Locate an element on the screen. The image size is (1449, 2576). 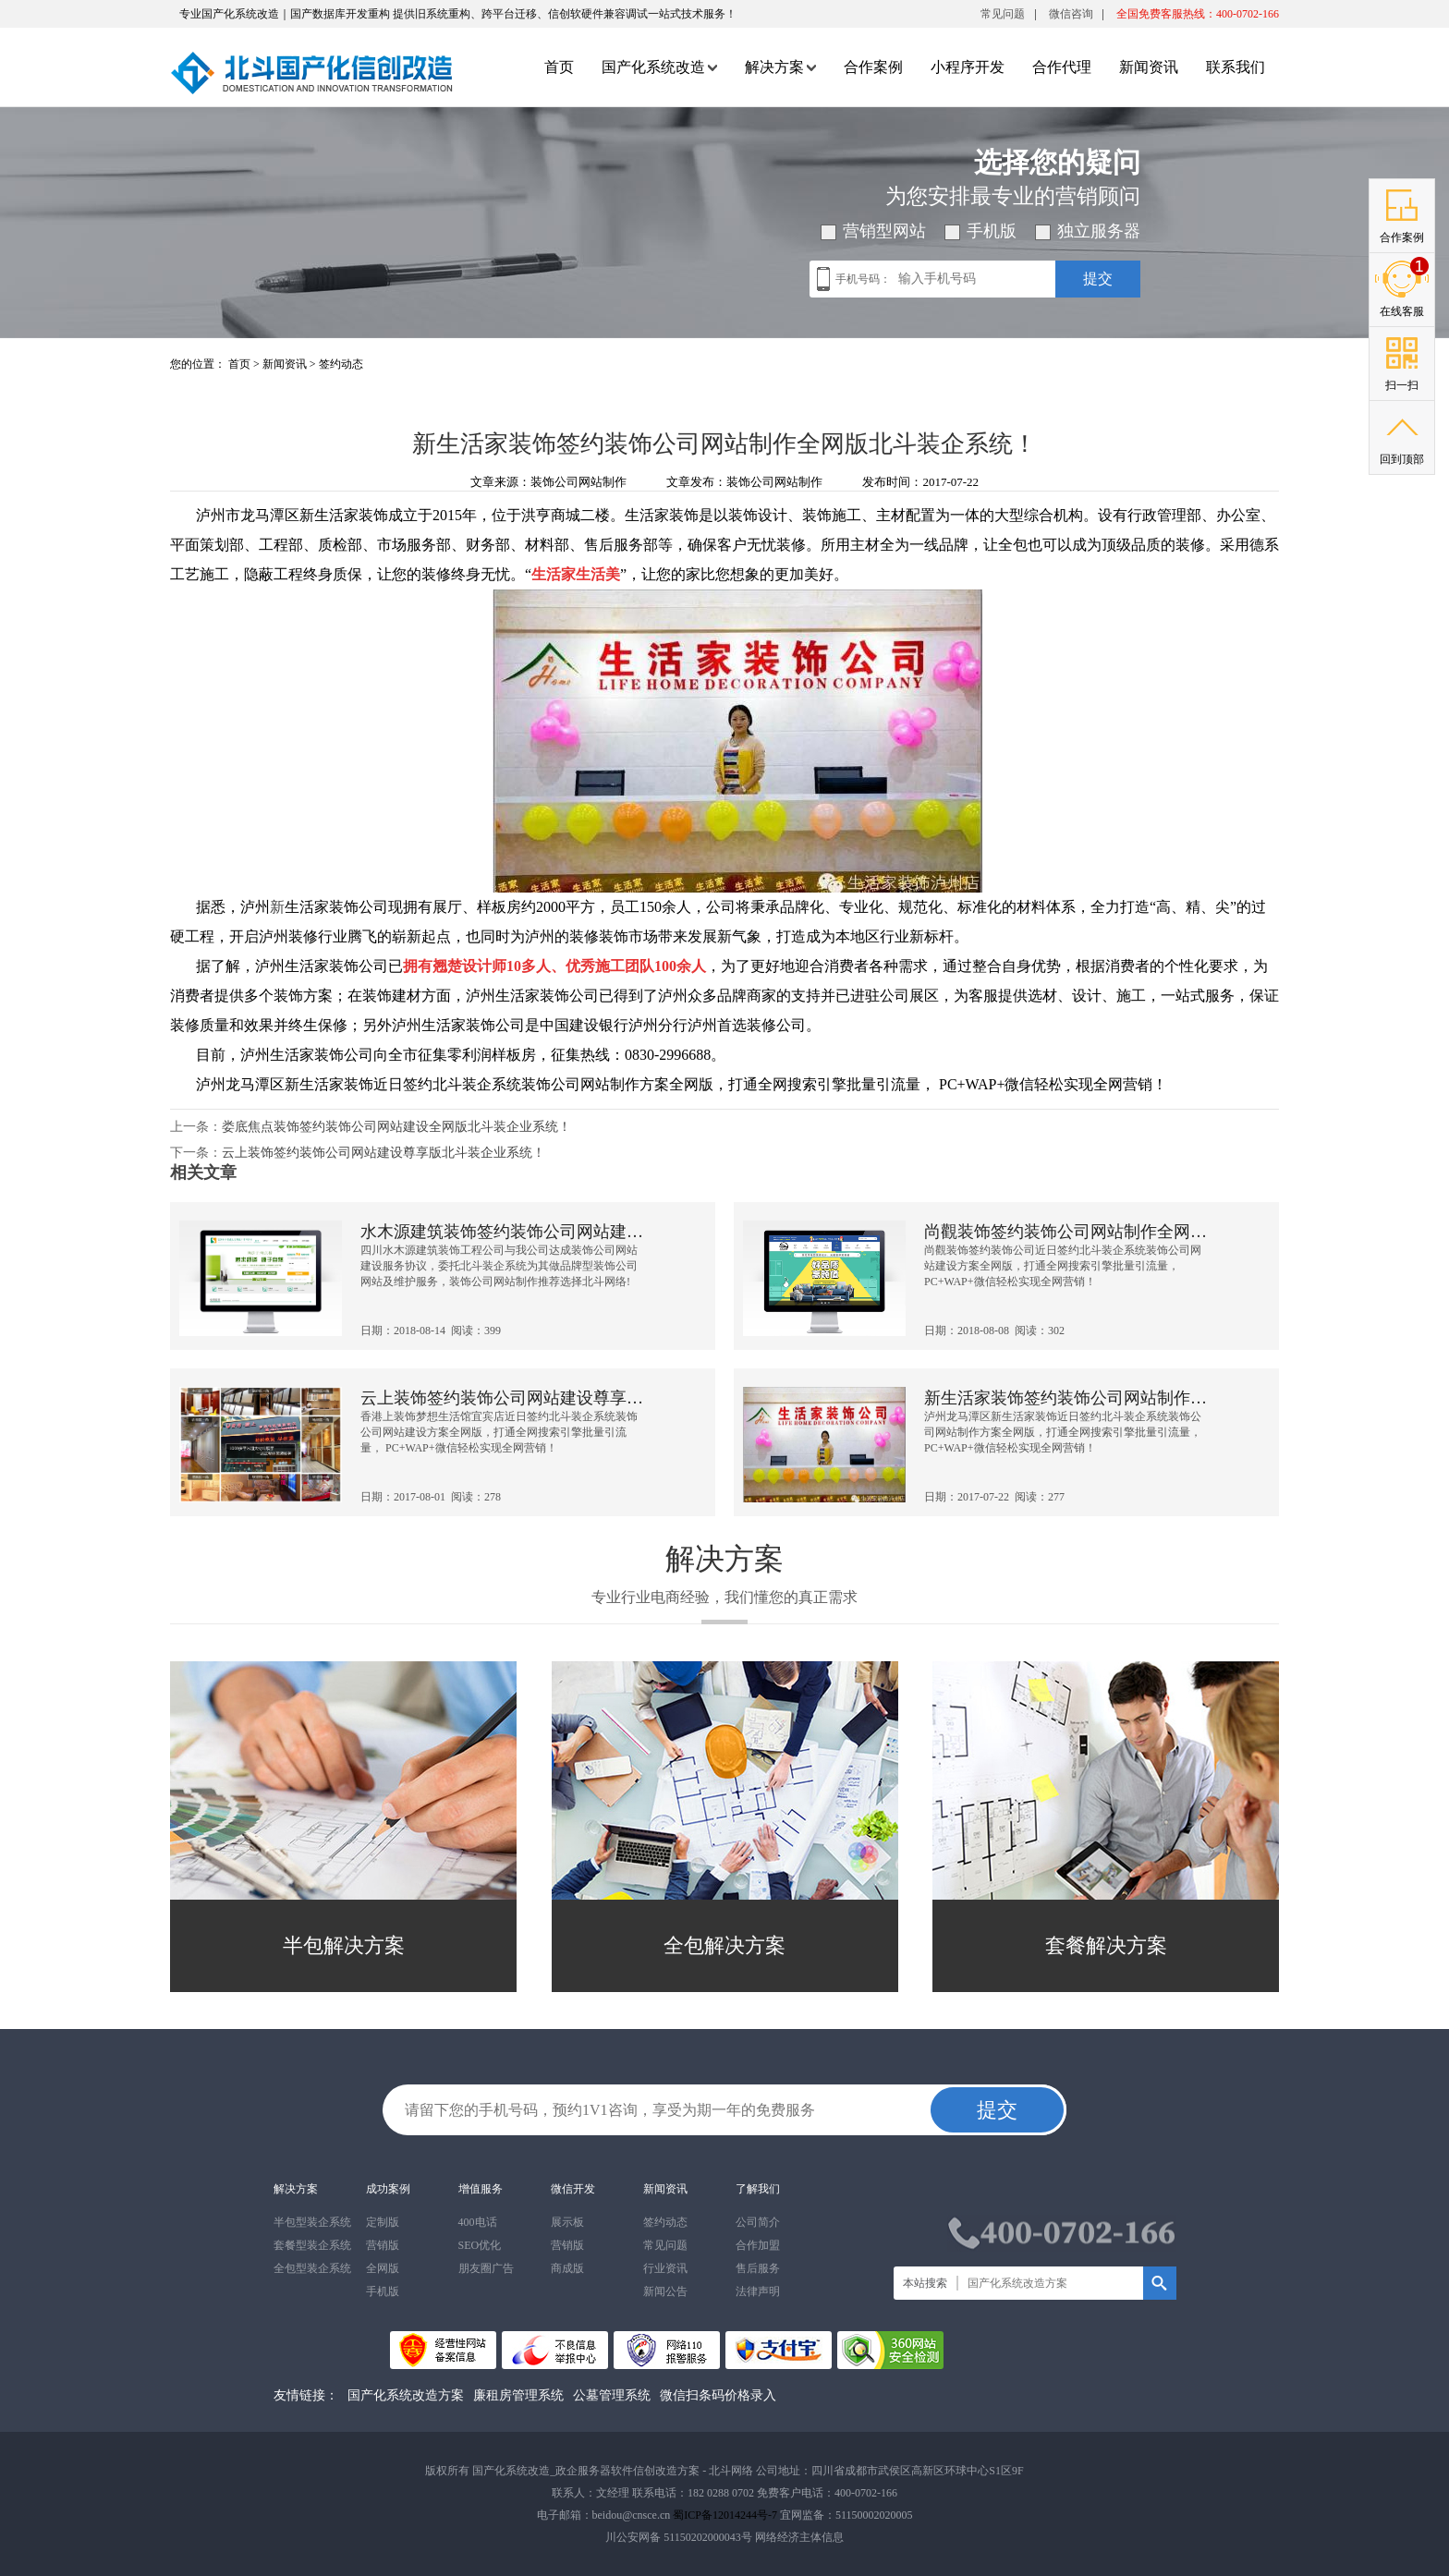
400电话 is located at coordinates (477, 2222).